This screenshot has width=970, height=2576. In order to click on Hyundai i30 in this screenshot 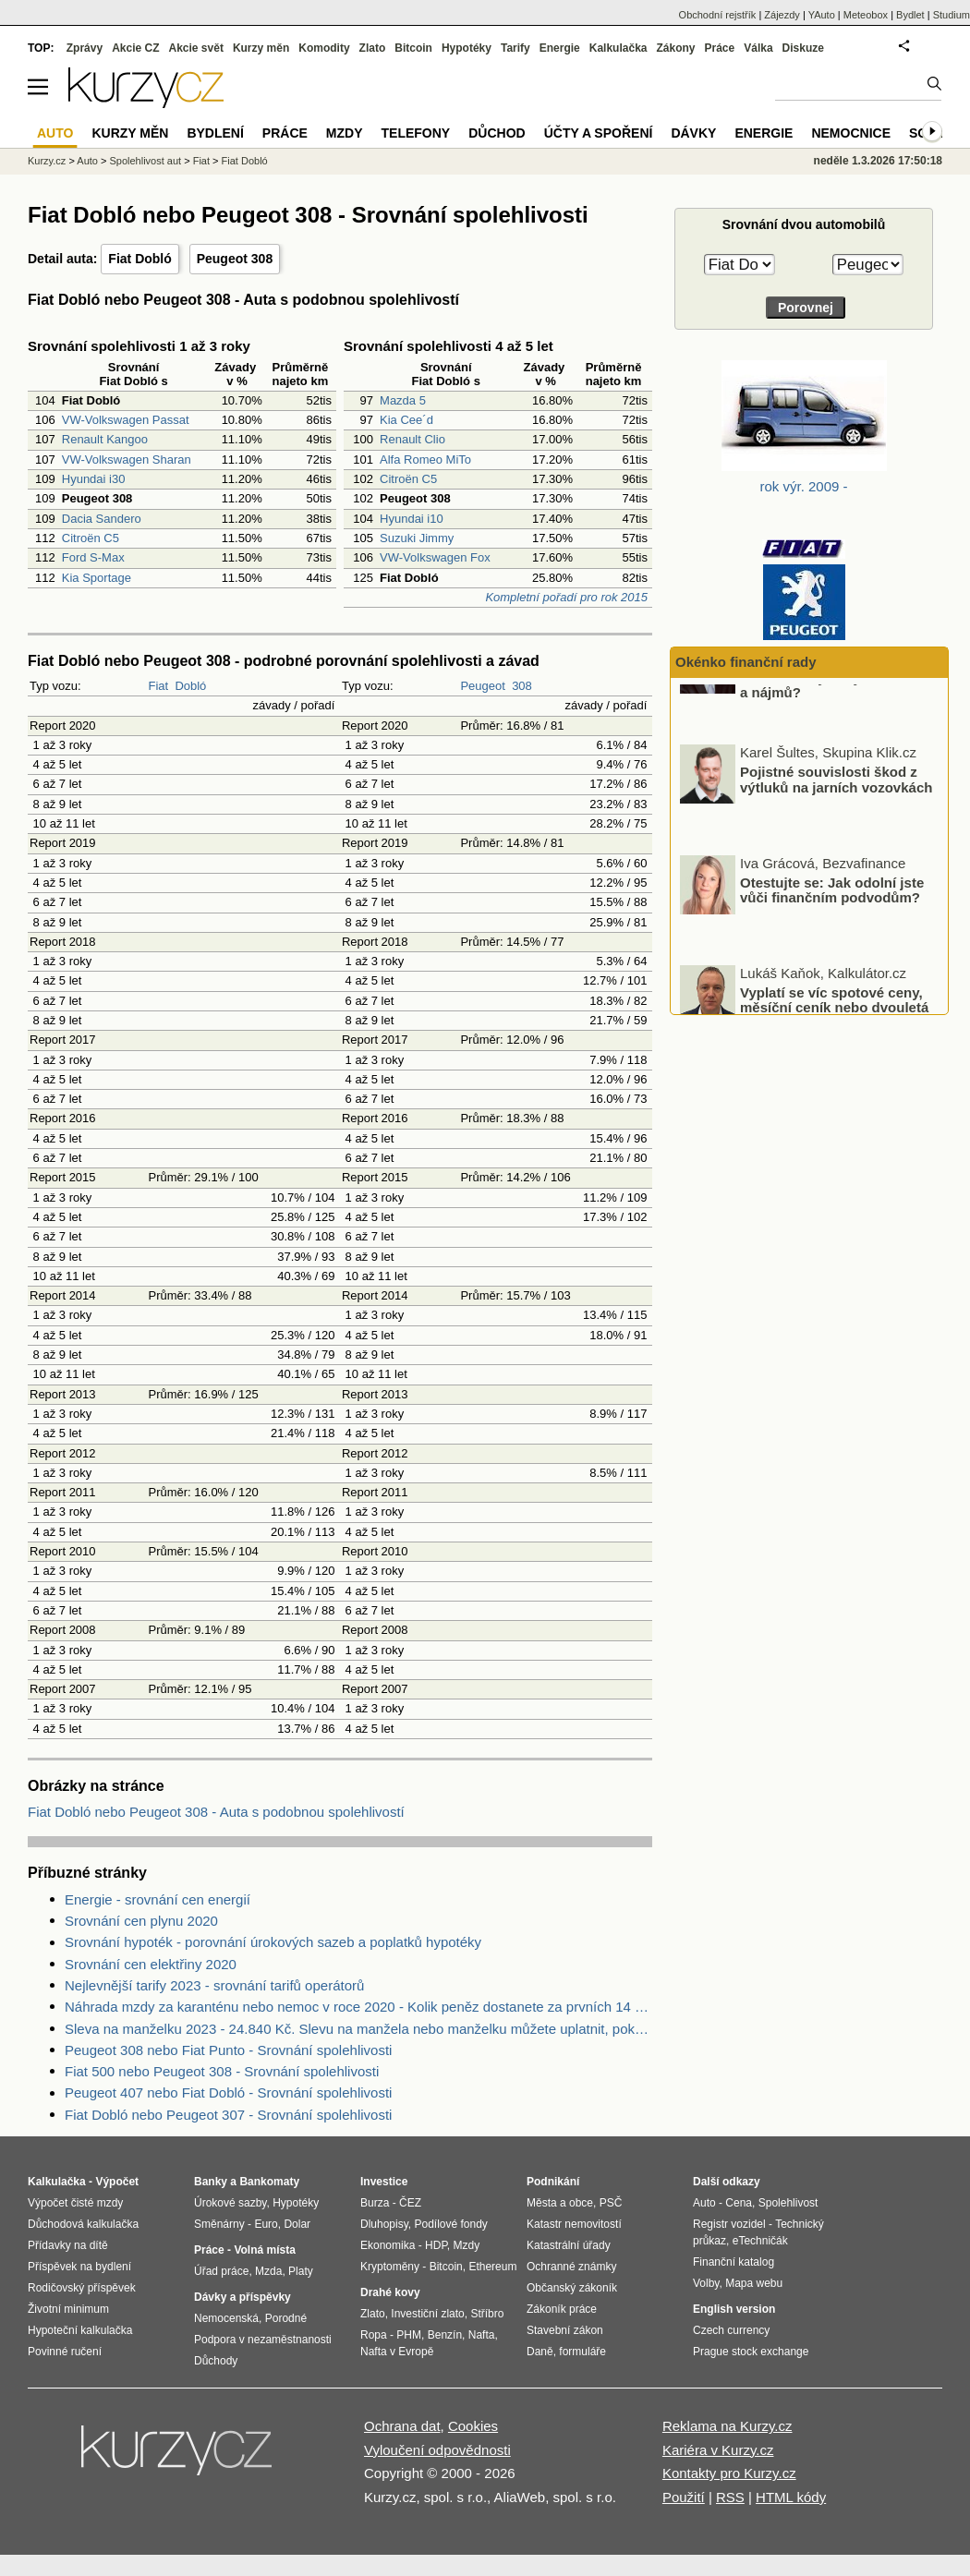, I will do `click(94, 479)`.